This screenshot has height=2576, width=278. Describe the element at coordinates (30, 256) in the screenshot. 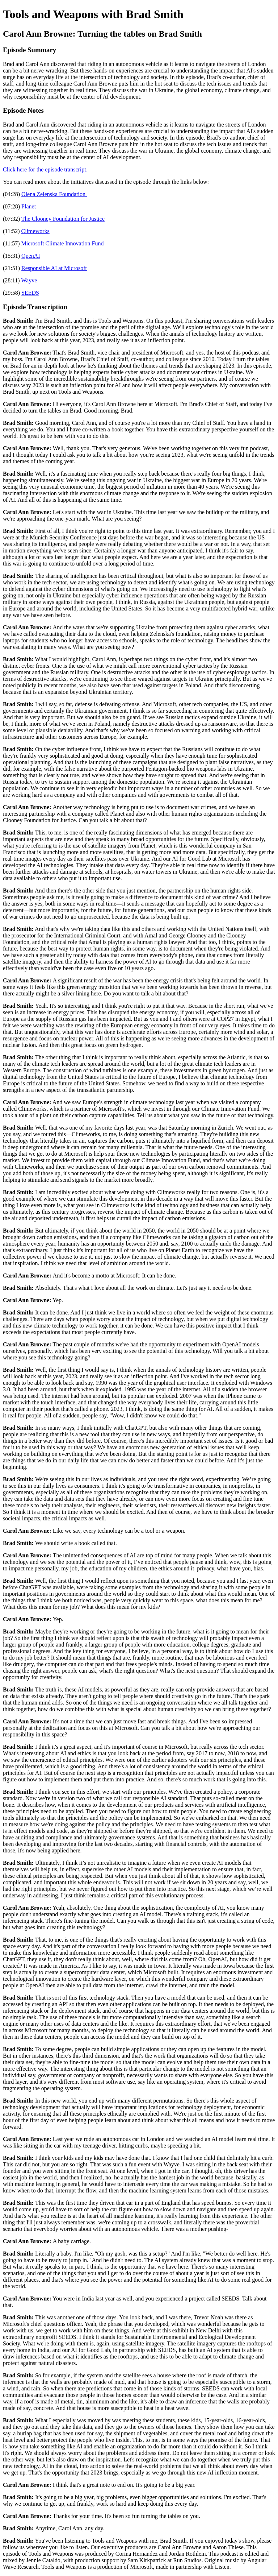

I see `OpenAI` at that location.